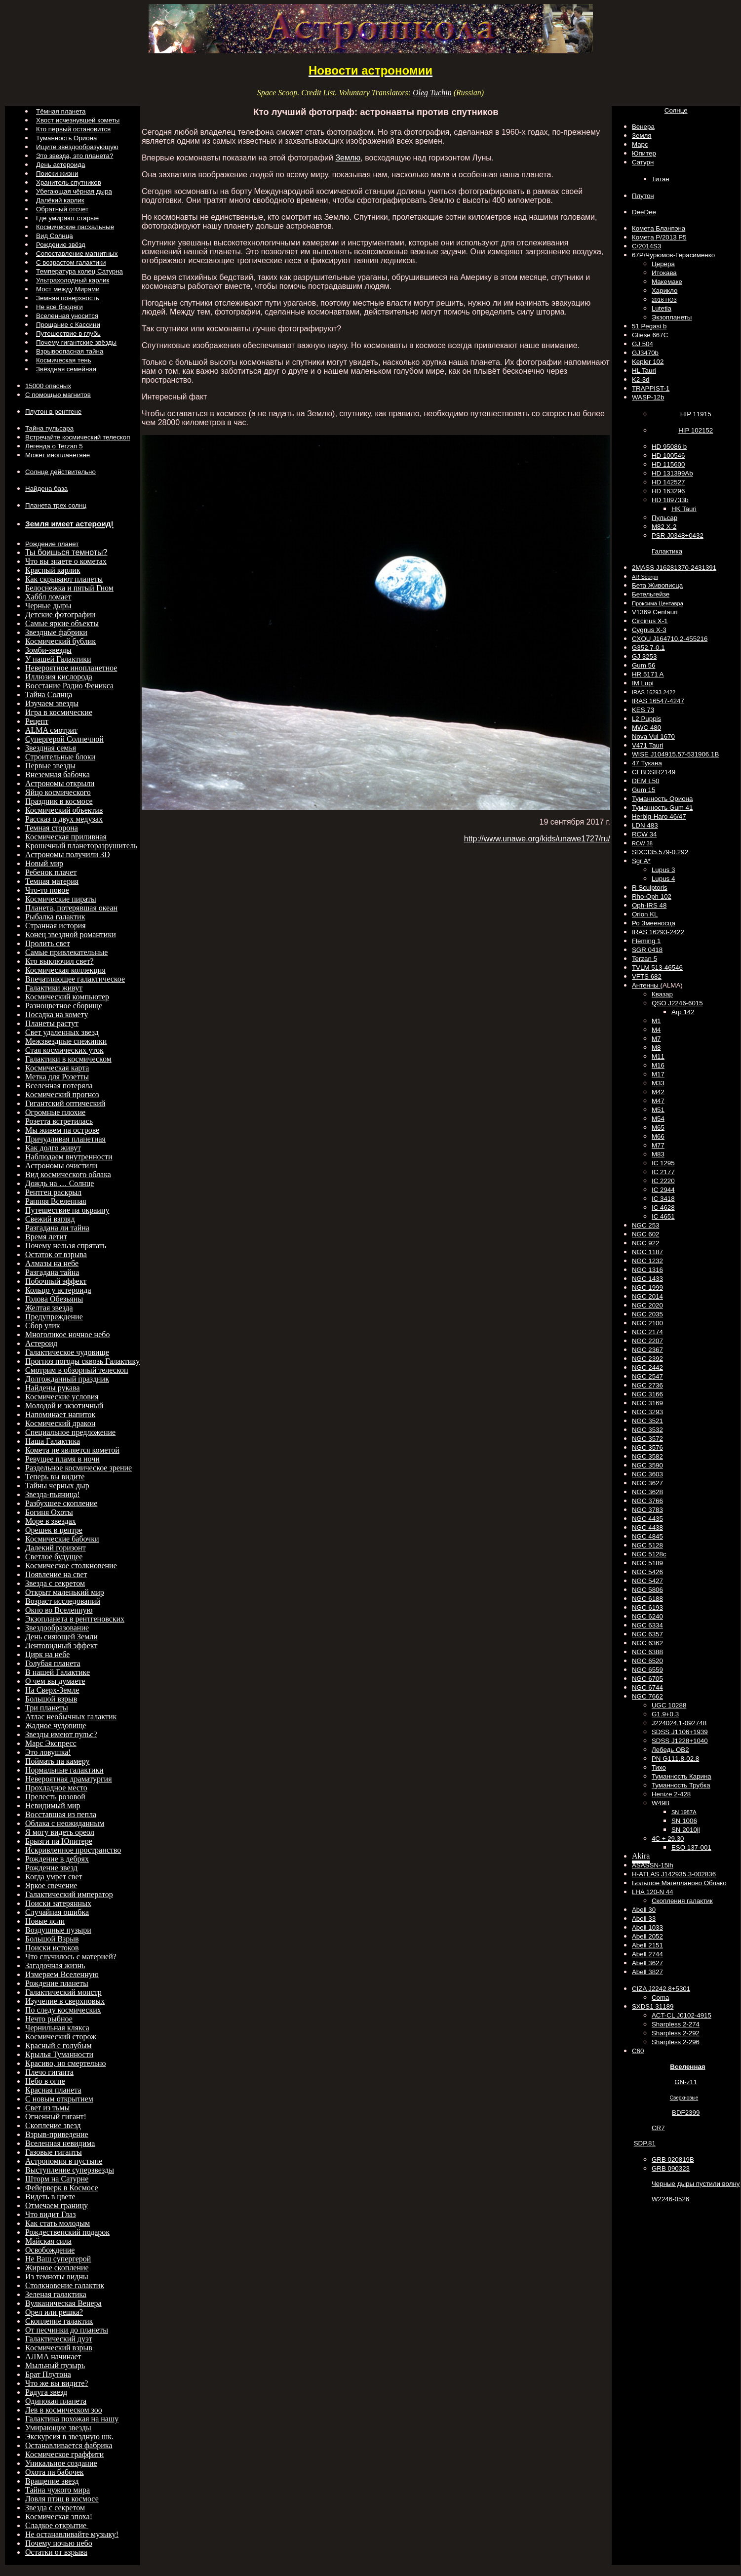 The height and width of the screenshot is (2576, 741). What do you see at coordinates (681, 1776) in the screenshot?
I see `Туманность Карина` at bounding box center [681, 1776].